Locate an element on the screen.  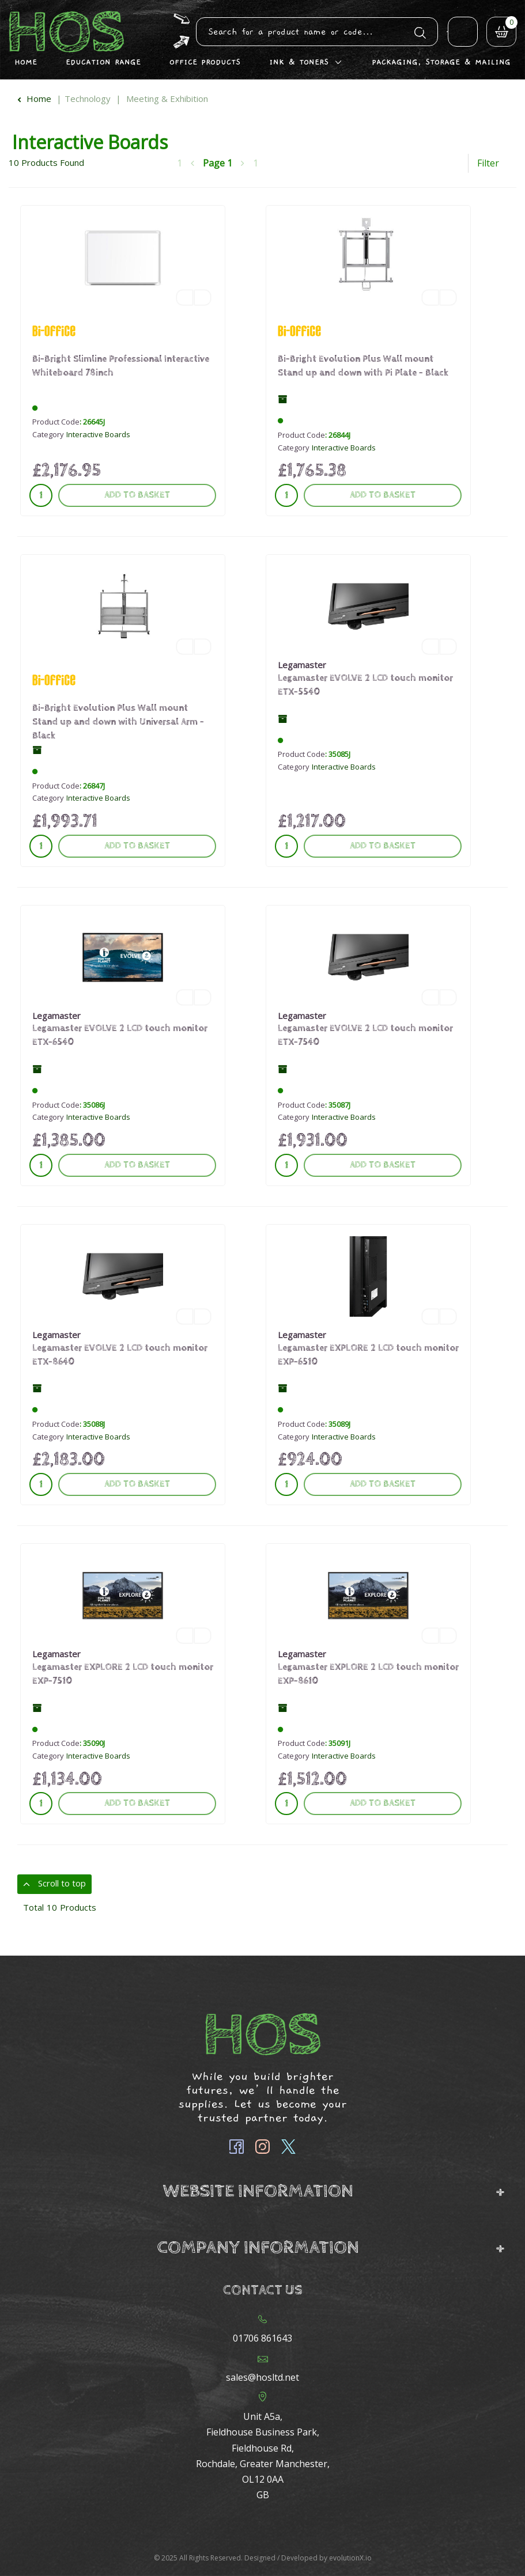
Office Products is located at coordinates (204, 62).